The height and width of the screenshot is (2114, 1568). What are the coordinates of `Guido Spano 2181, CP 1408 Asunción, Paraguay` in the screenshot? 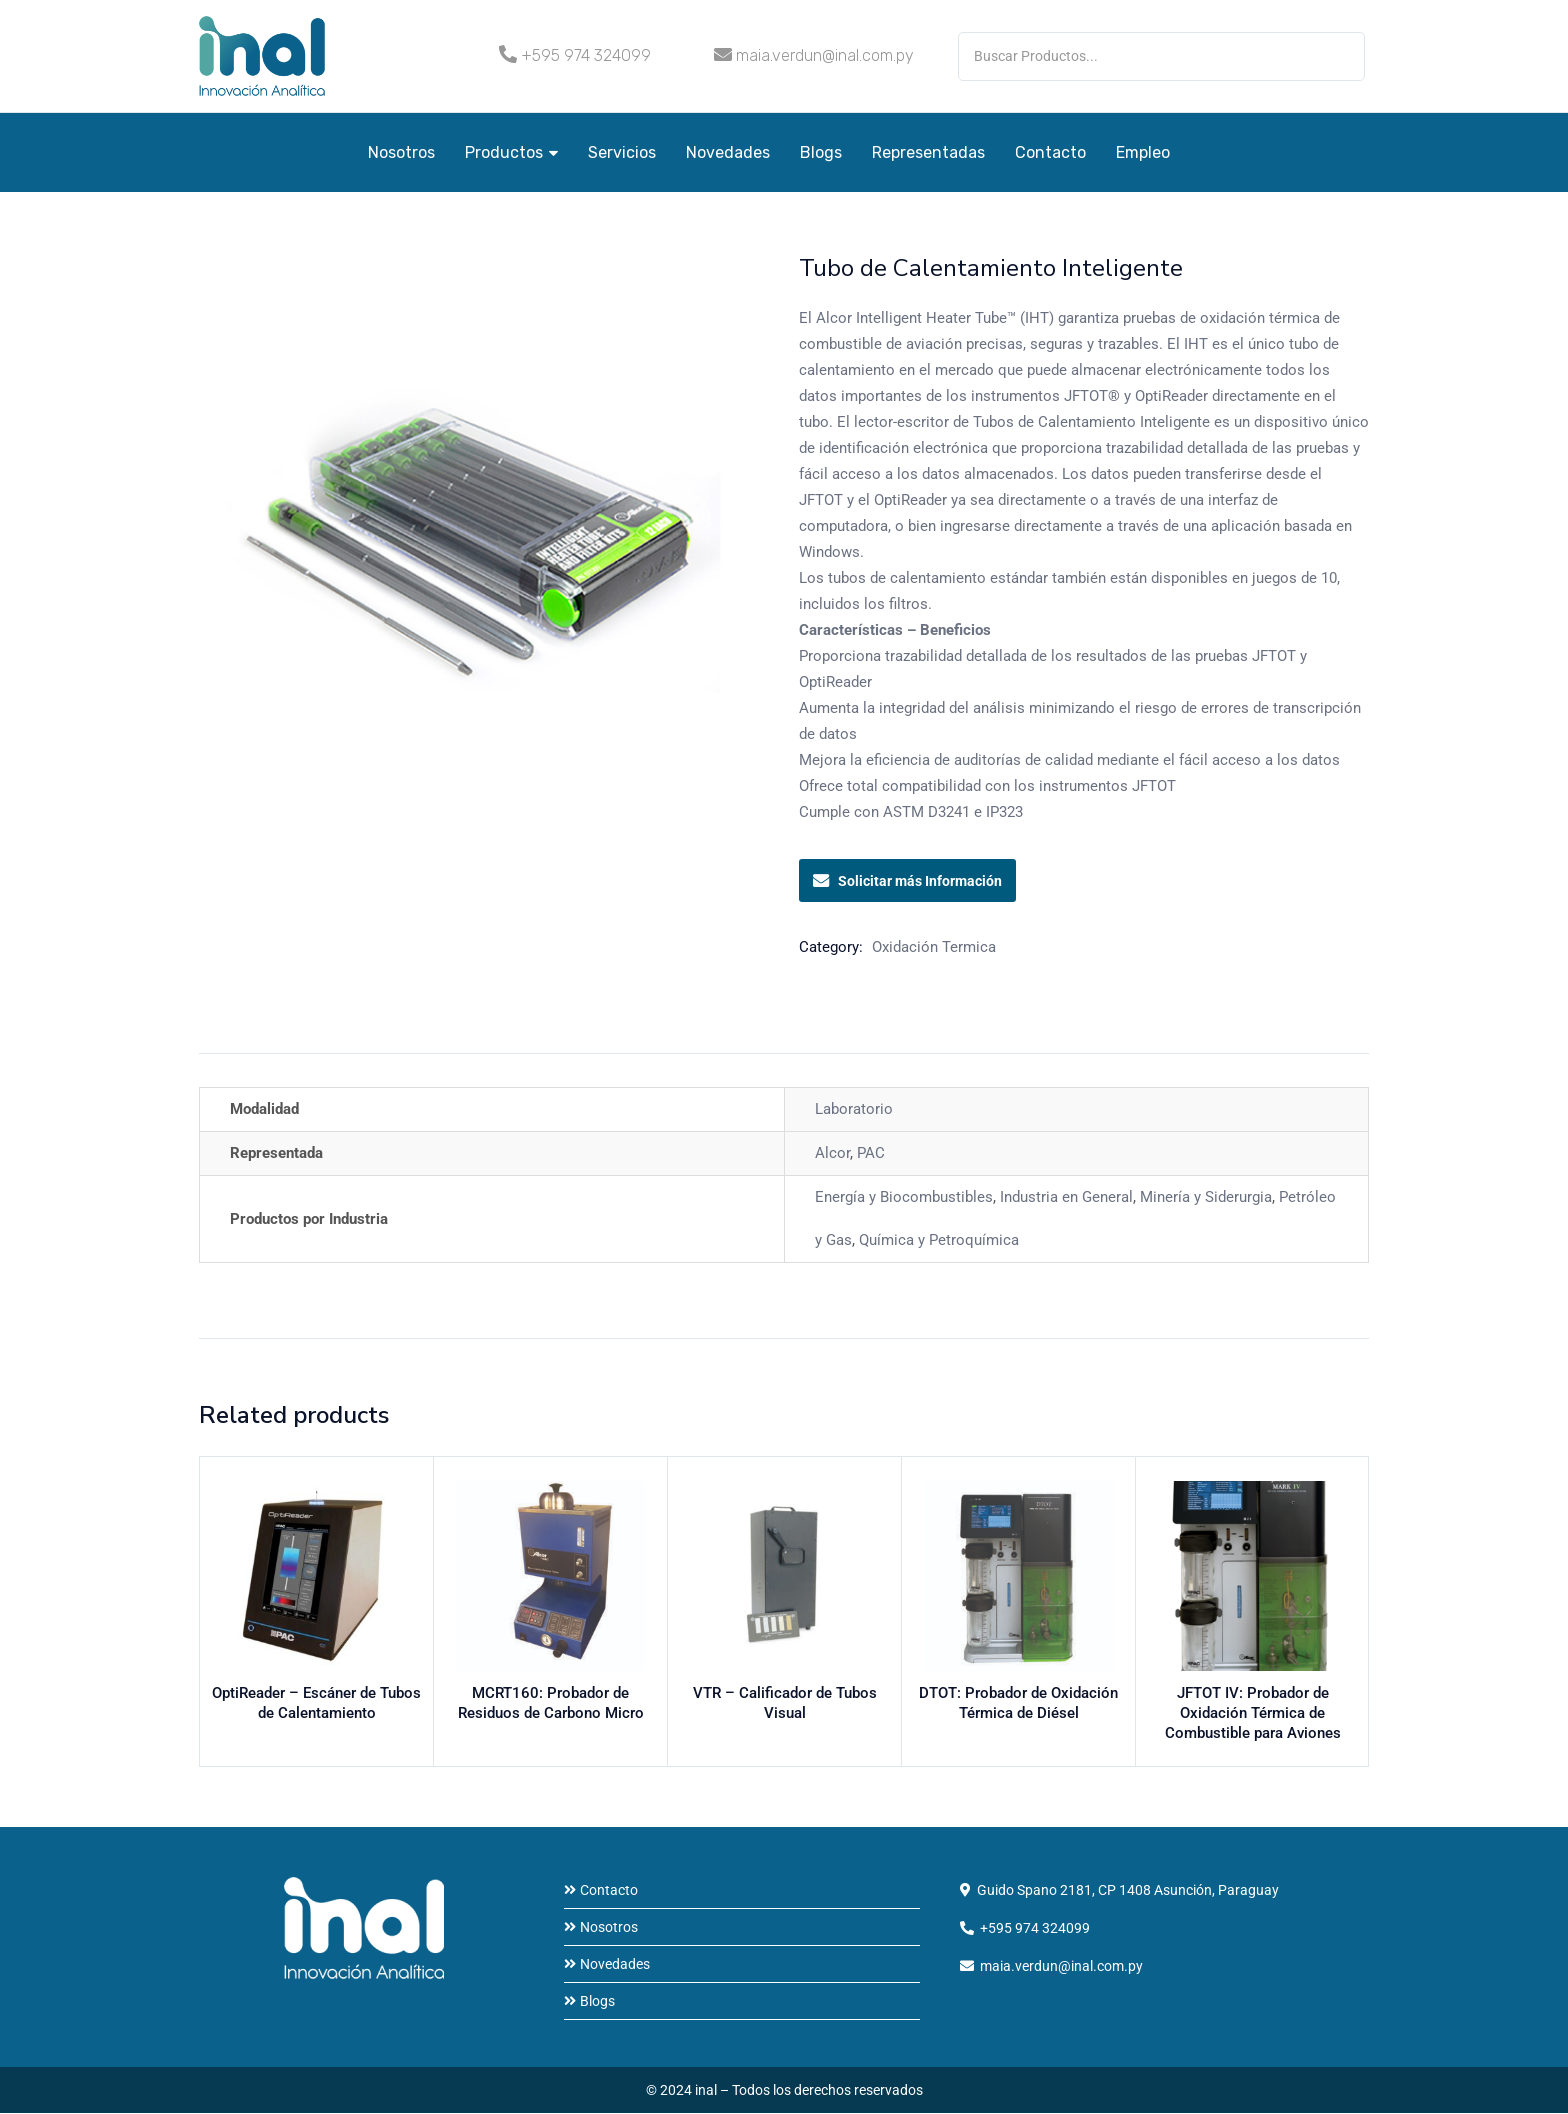 It's located at (1128, 1891).